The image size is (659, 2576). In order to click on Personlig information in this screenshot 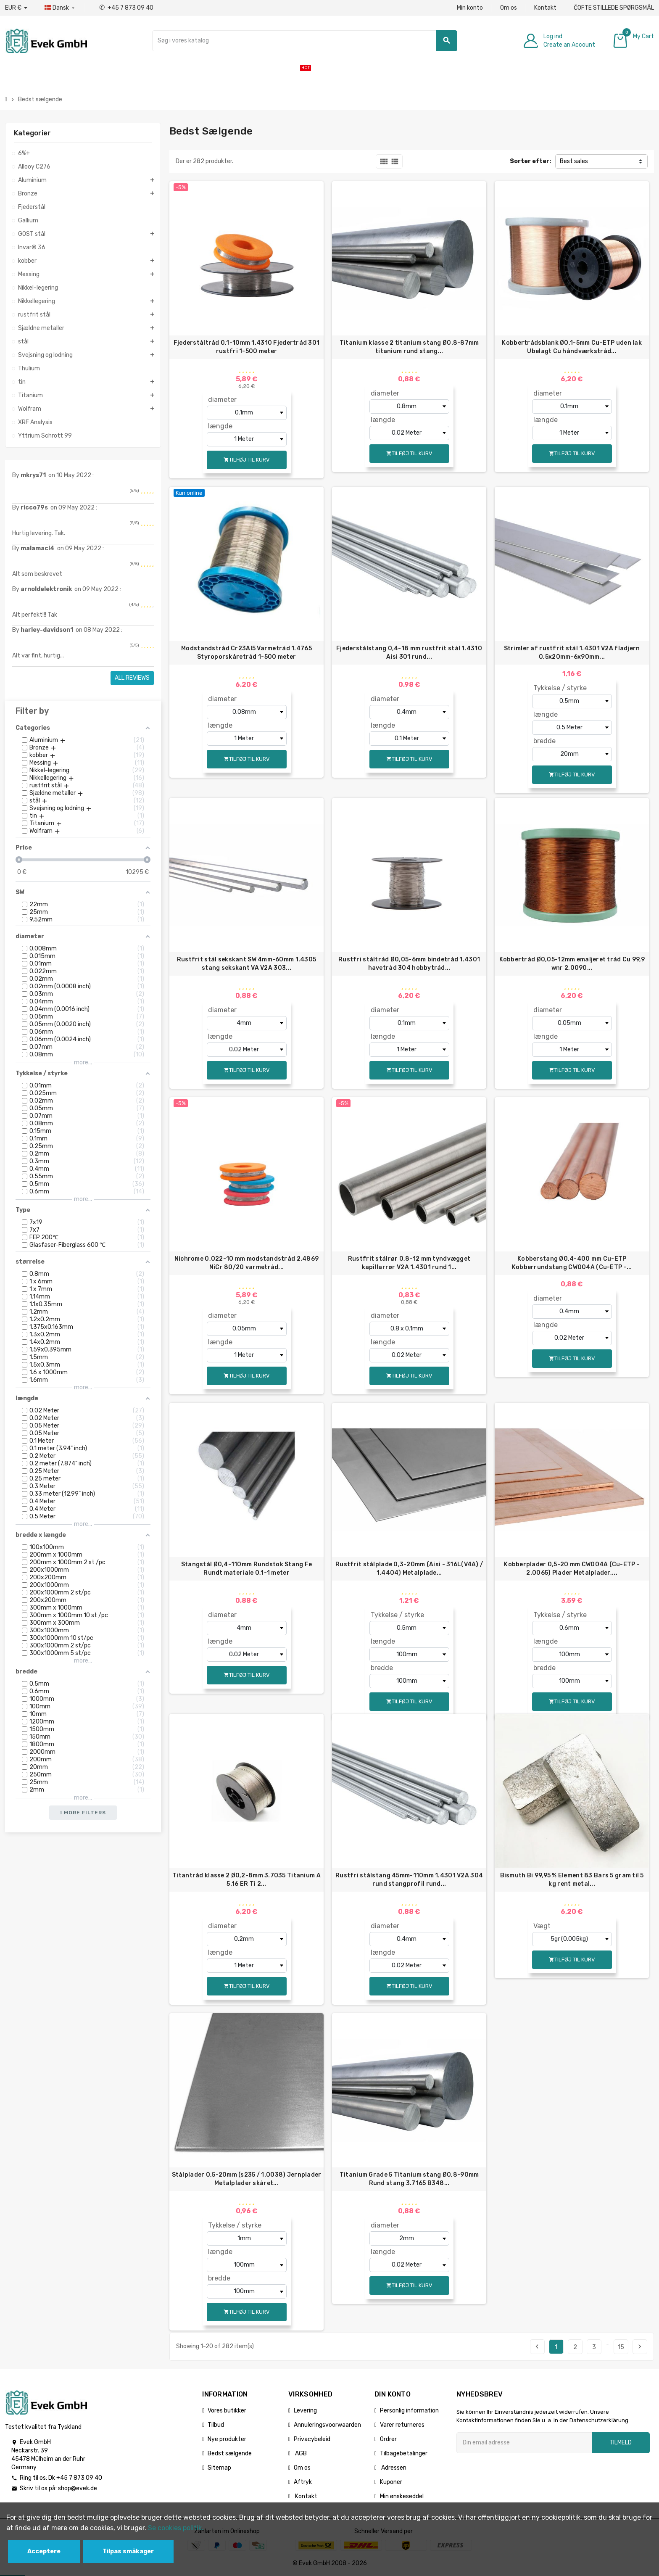, I will do `click(409, 2410)`.